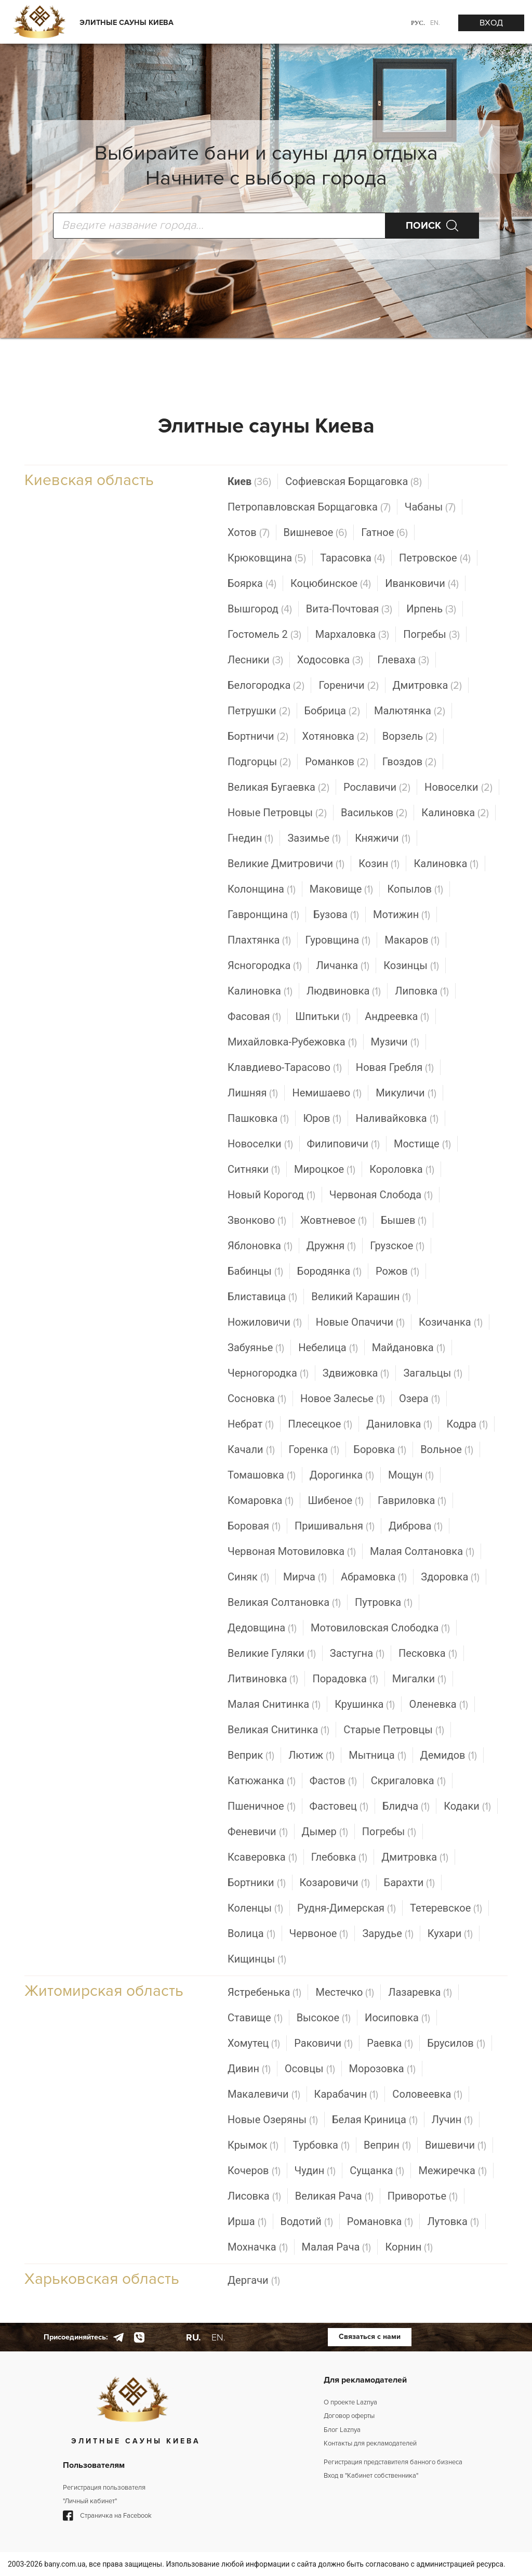 The height and width of the screenshot is (2576, 532). What do you see at coordinates (382, 2068) in the screenshot?
I see `Морозовка` at bounding box center [382, 2068].